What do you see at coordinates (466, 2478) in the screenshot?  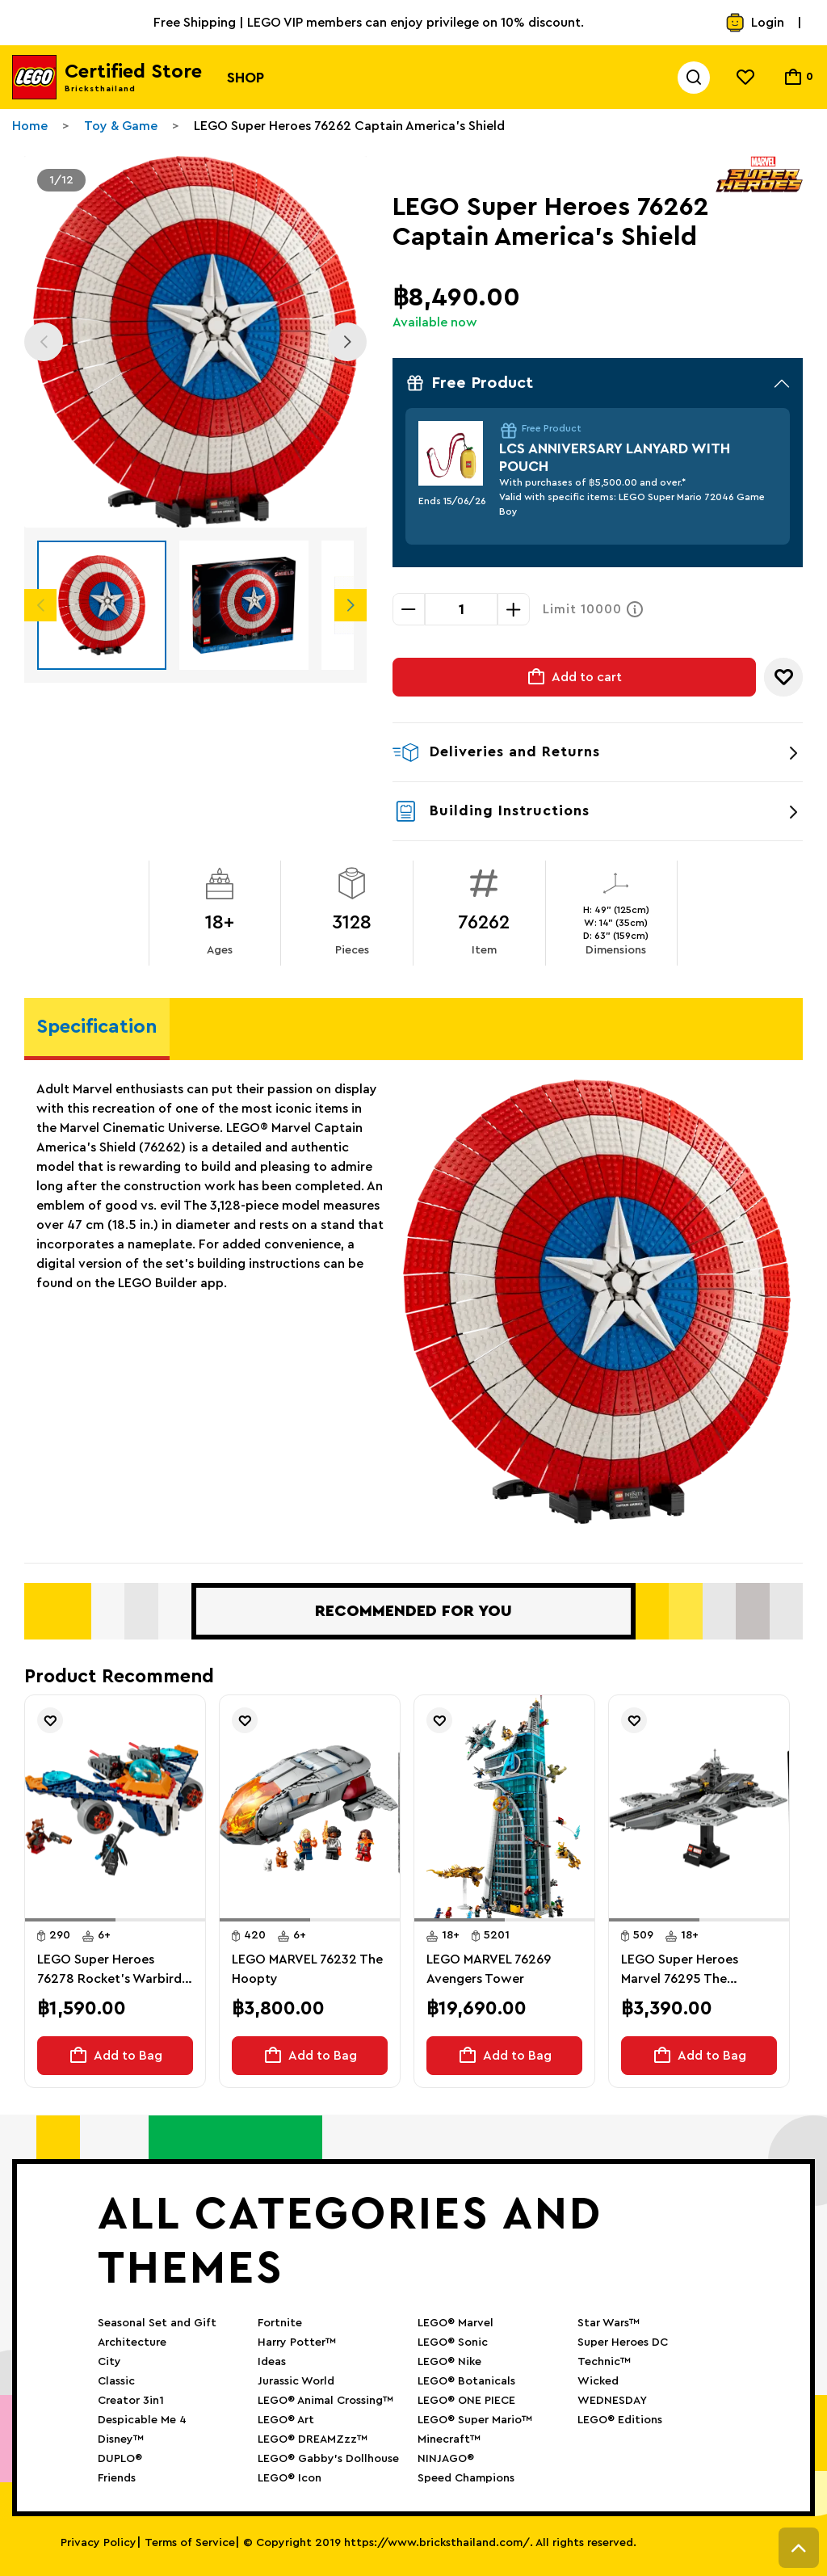 I see `Speed Champions` at bounding box center [466, 2478].